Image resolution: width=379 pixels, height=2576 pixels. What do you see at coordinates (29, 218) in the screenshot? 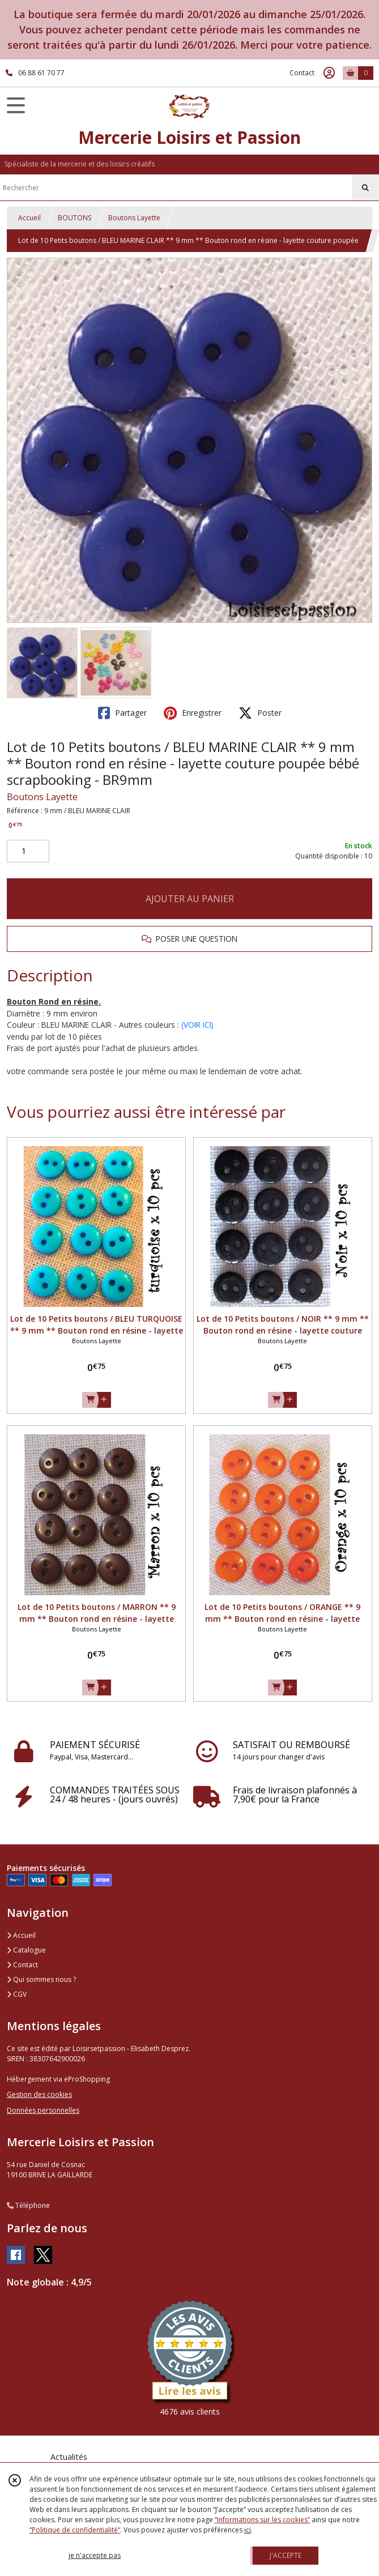
I see `Accueil` at bounding box center [29, 218].